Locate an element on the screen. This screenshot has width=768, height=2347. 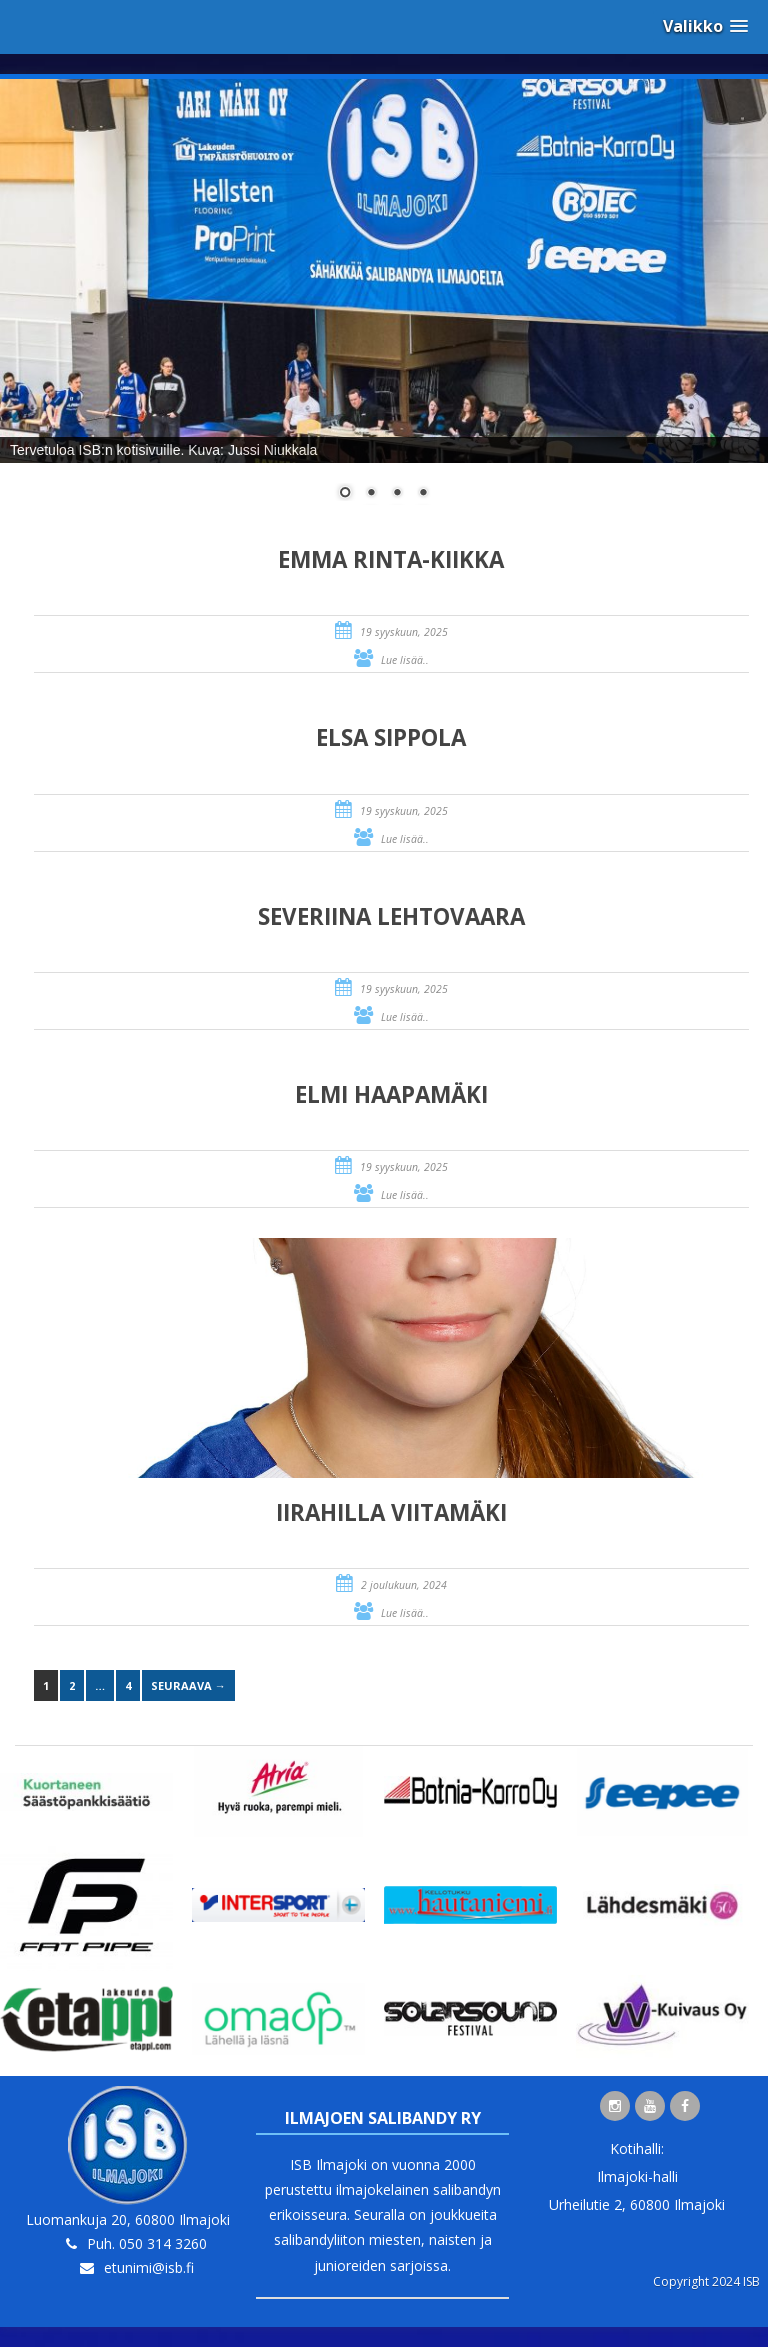
2 [Show slide 2 of 4] is located at coordinates (371, 494).